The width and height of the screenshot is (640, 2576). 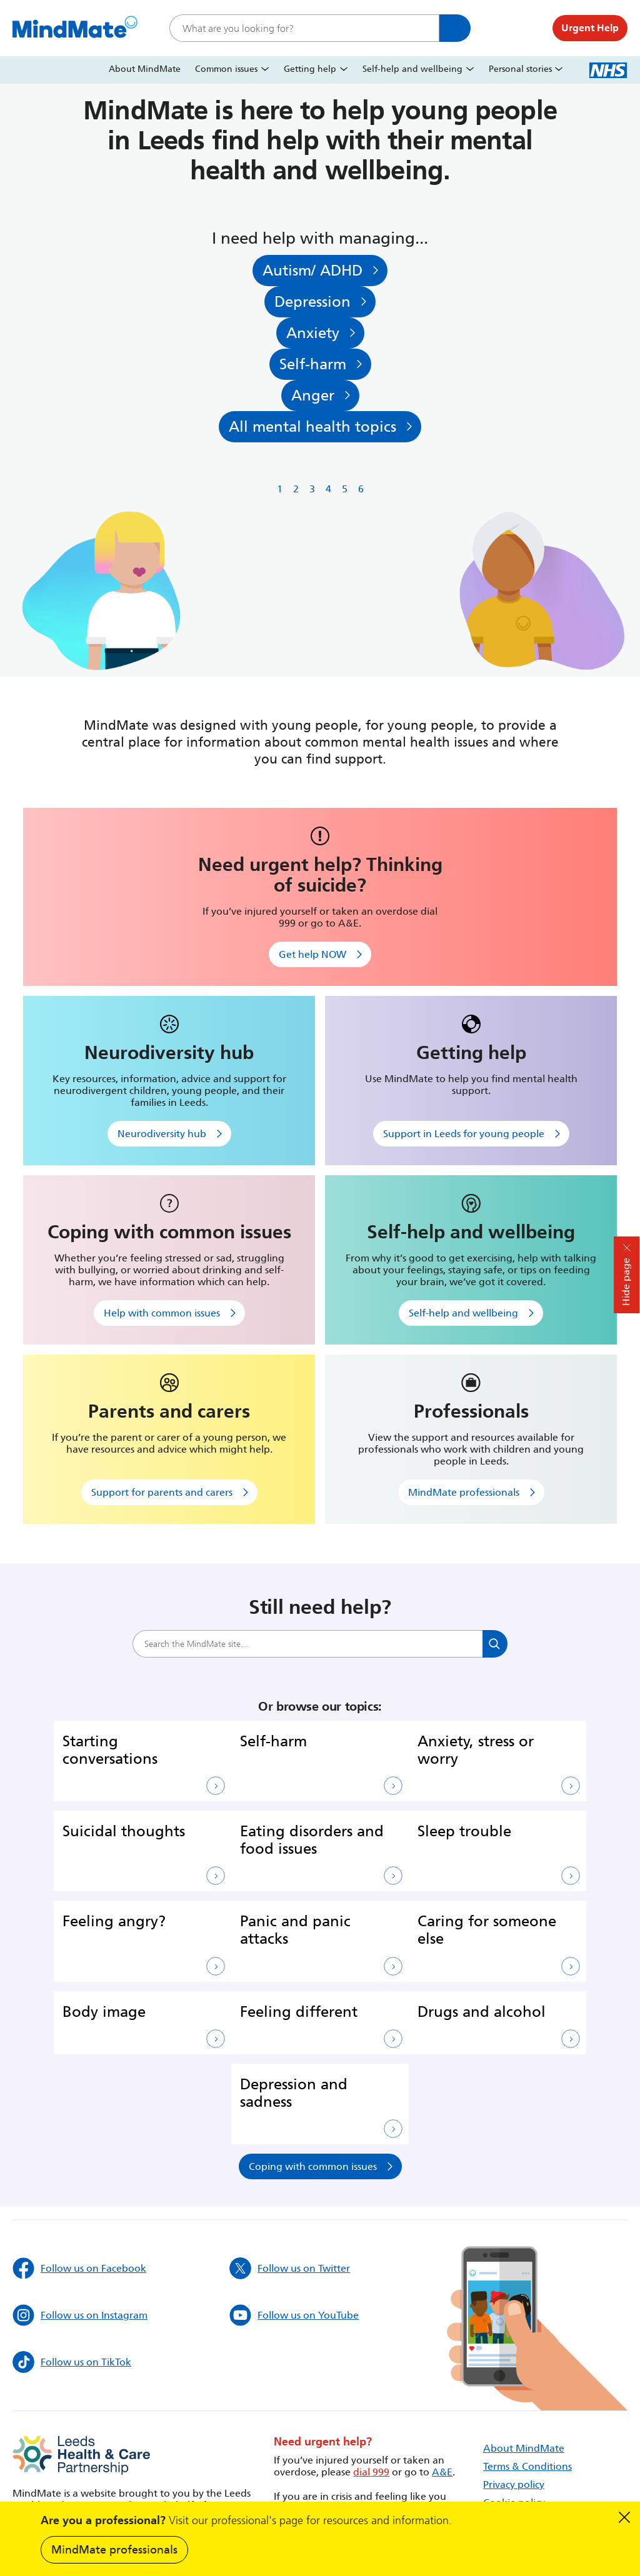 What do you see at coordinates (313, 366) in the screenshot?
I see `Self-harm` at bounding box center [313, 366].